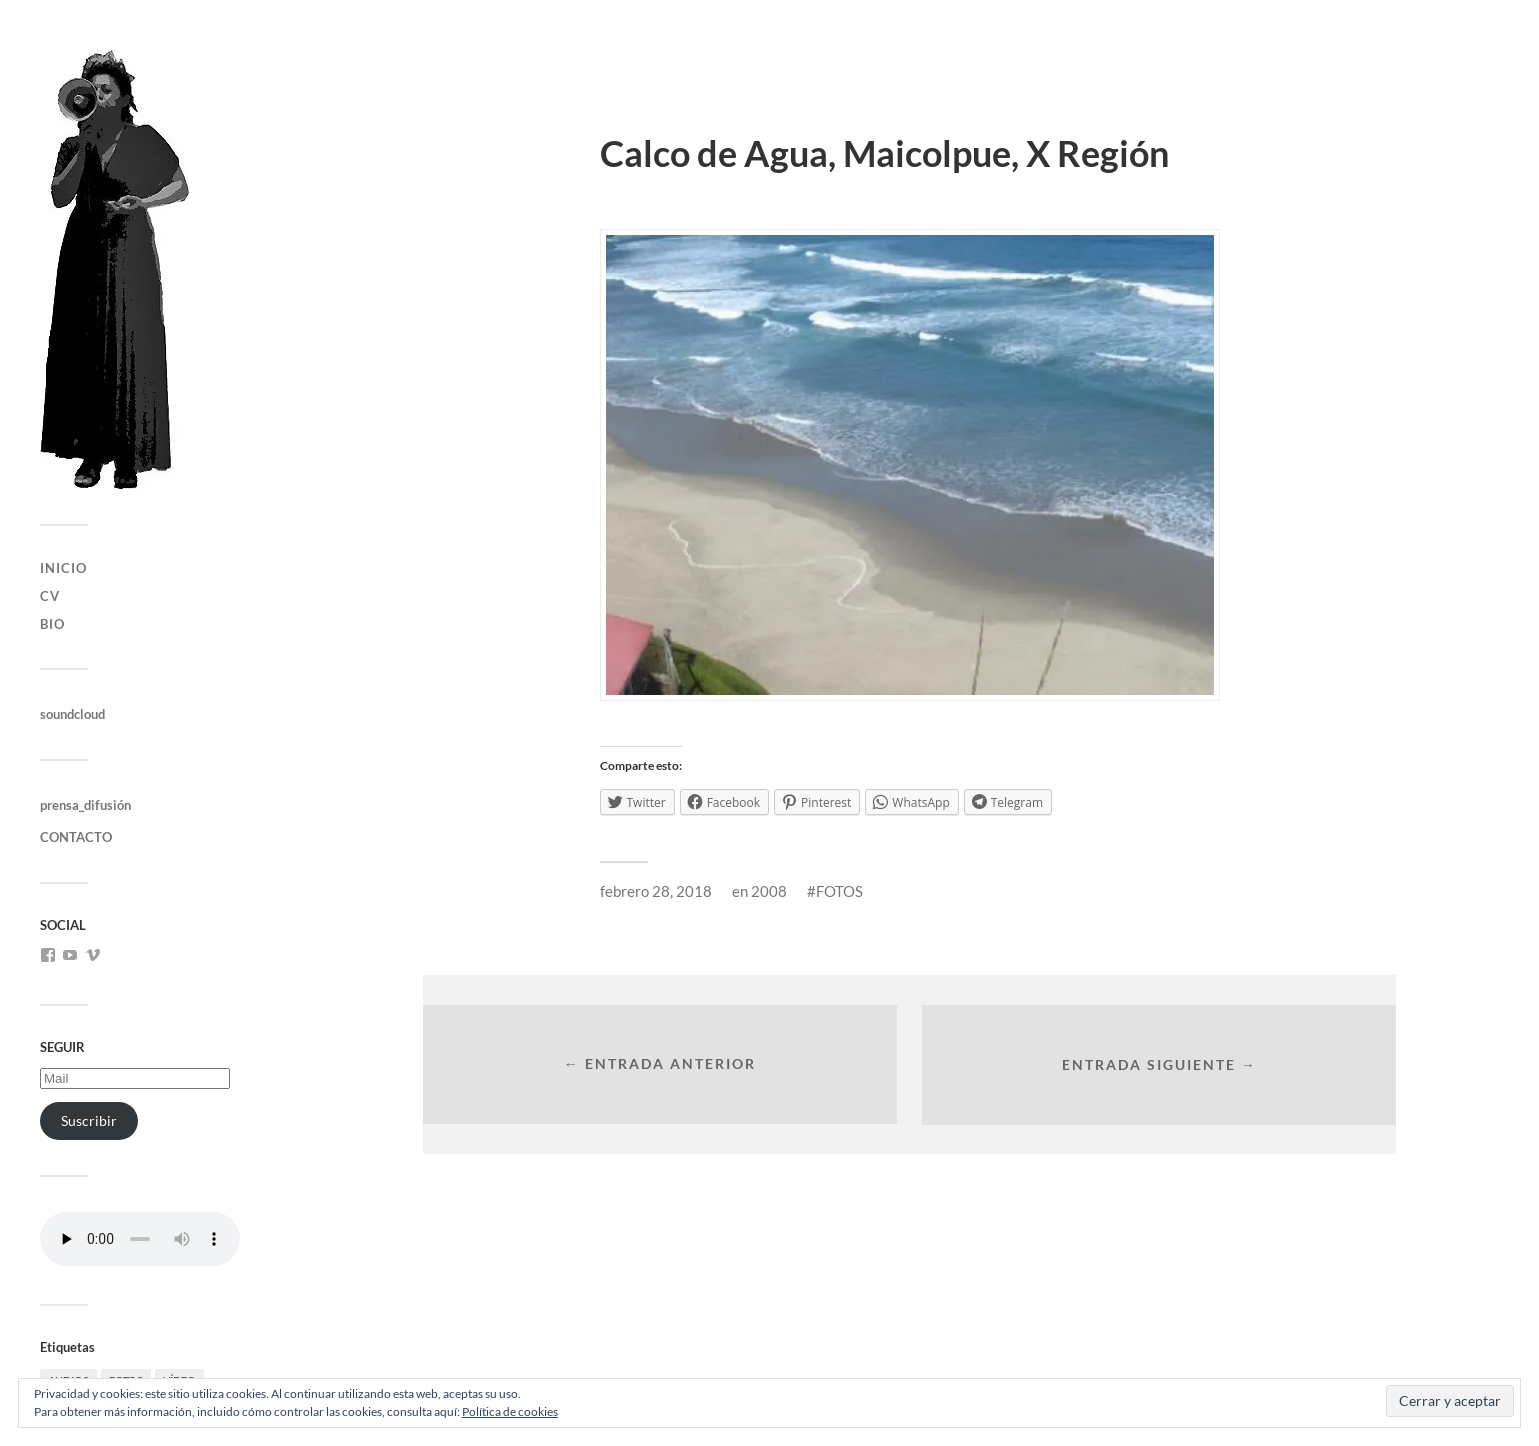 The image size is (1539, 1446). What do you see at coordinates (63, 568) in the screenshot?
I see `INICIO` at bounding box center [63, 568].